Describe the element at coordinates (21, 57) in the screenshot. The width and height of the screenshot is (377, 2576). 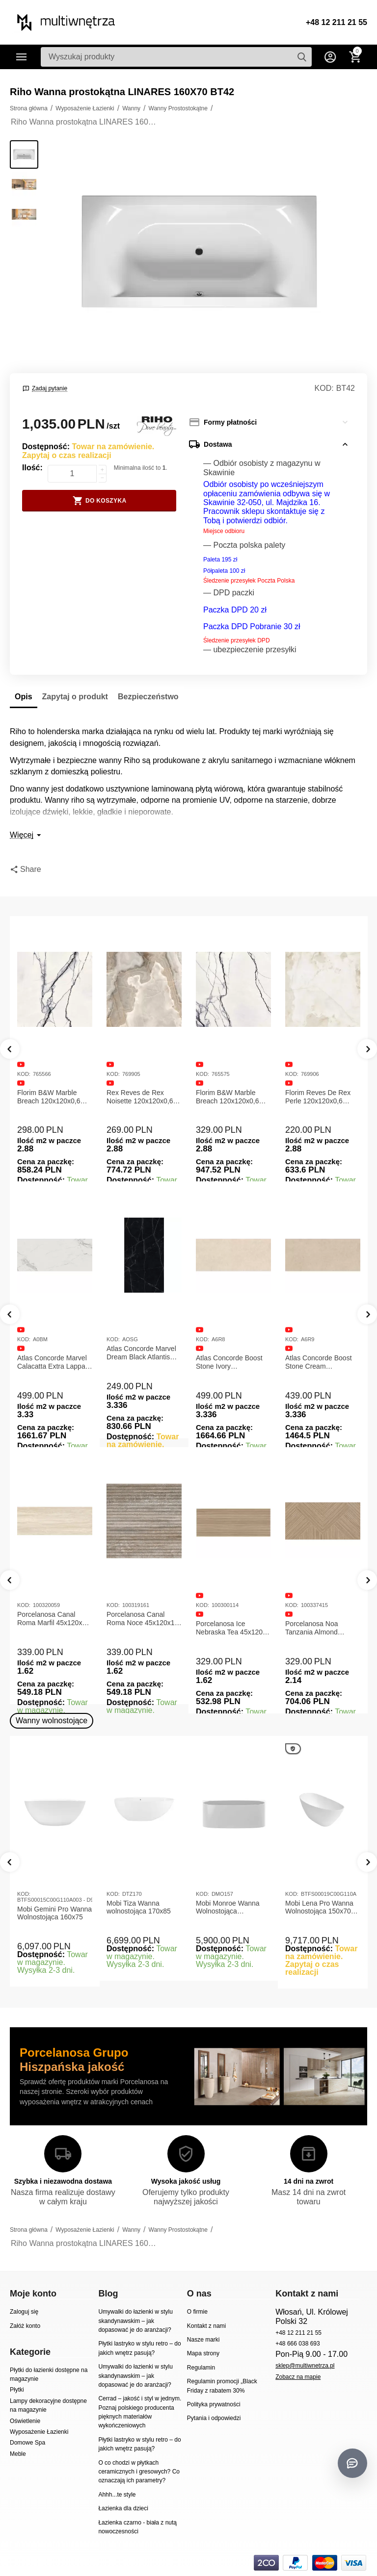
I see `Kategorie` at that location.